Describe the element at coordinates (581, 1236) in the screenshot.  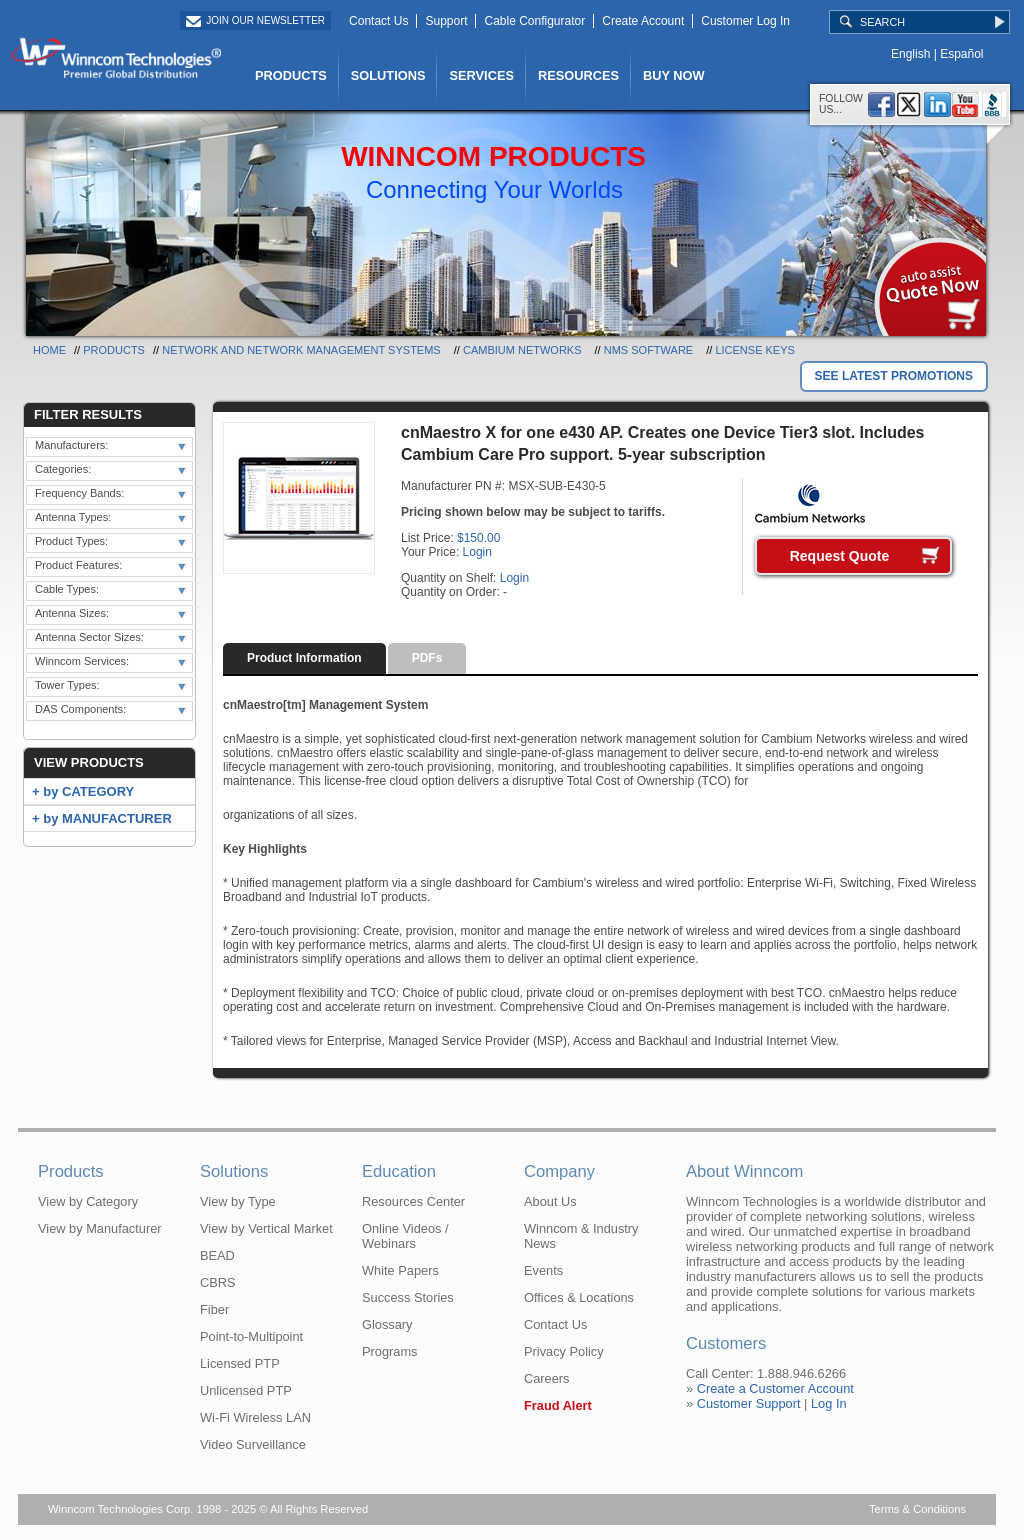
I see `Winncom & Industry News` at that location.